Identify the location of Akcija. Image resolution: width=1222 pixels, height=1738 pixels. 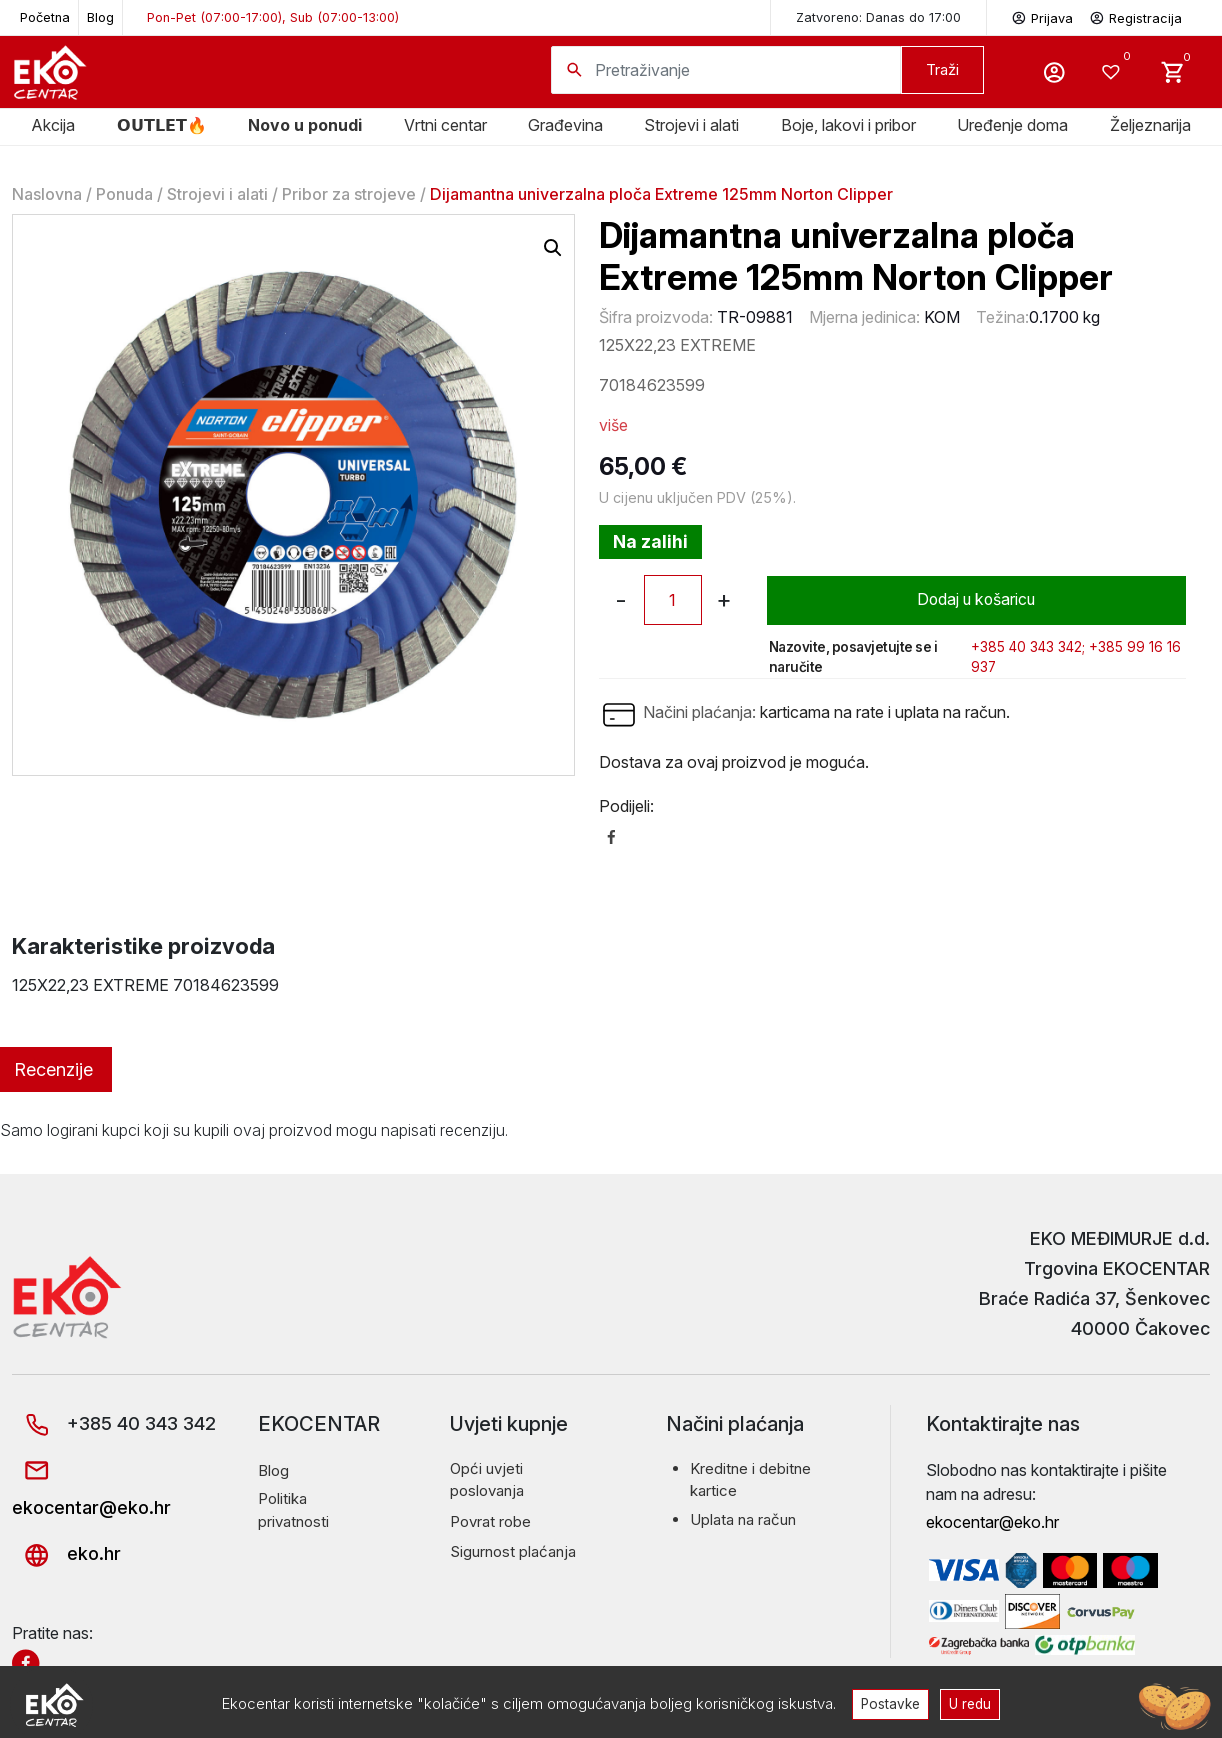
(53, 125).